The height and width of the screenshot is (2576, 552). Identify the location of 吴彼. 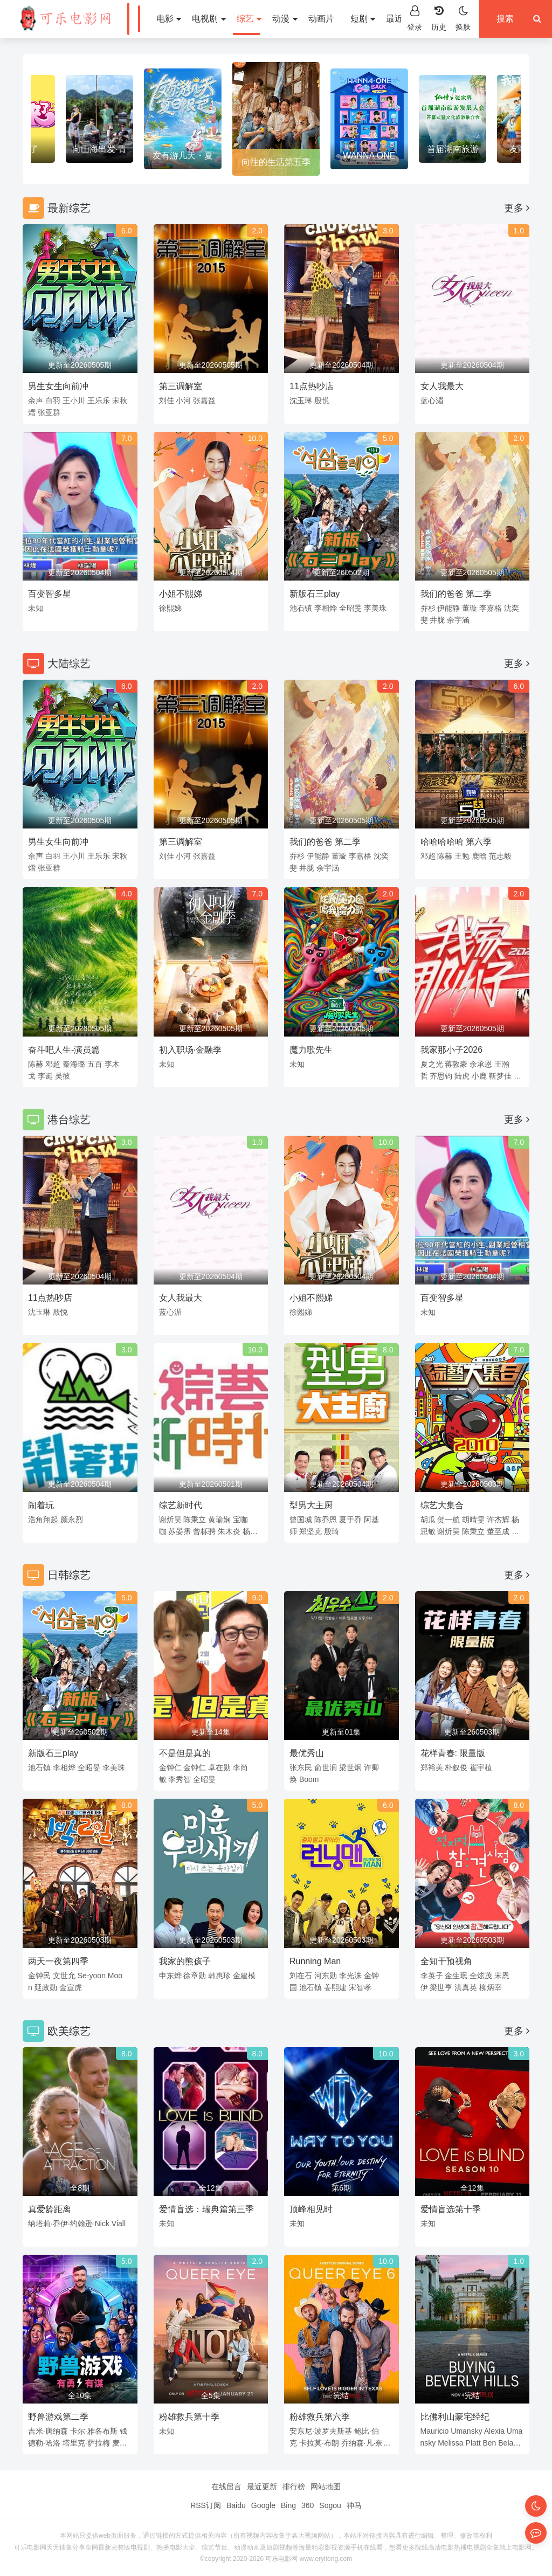
(62, 1076).